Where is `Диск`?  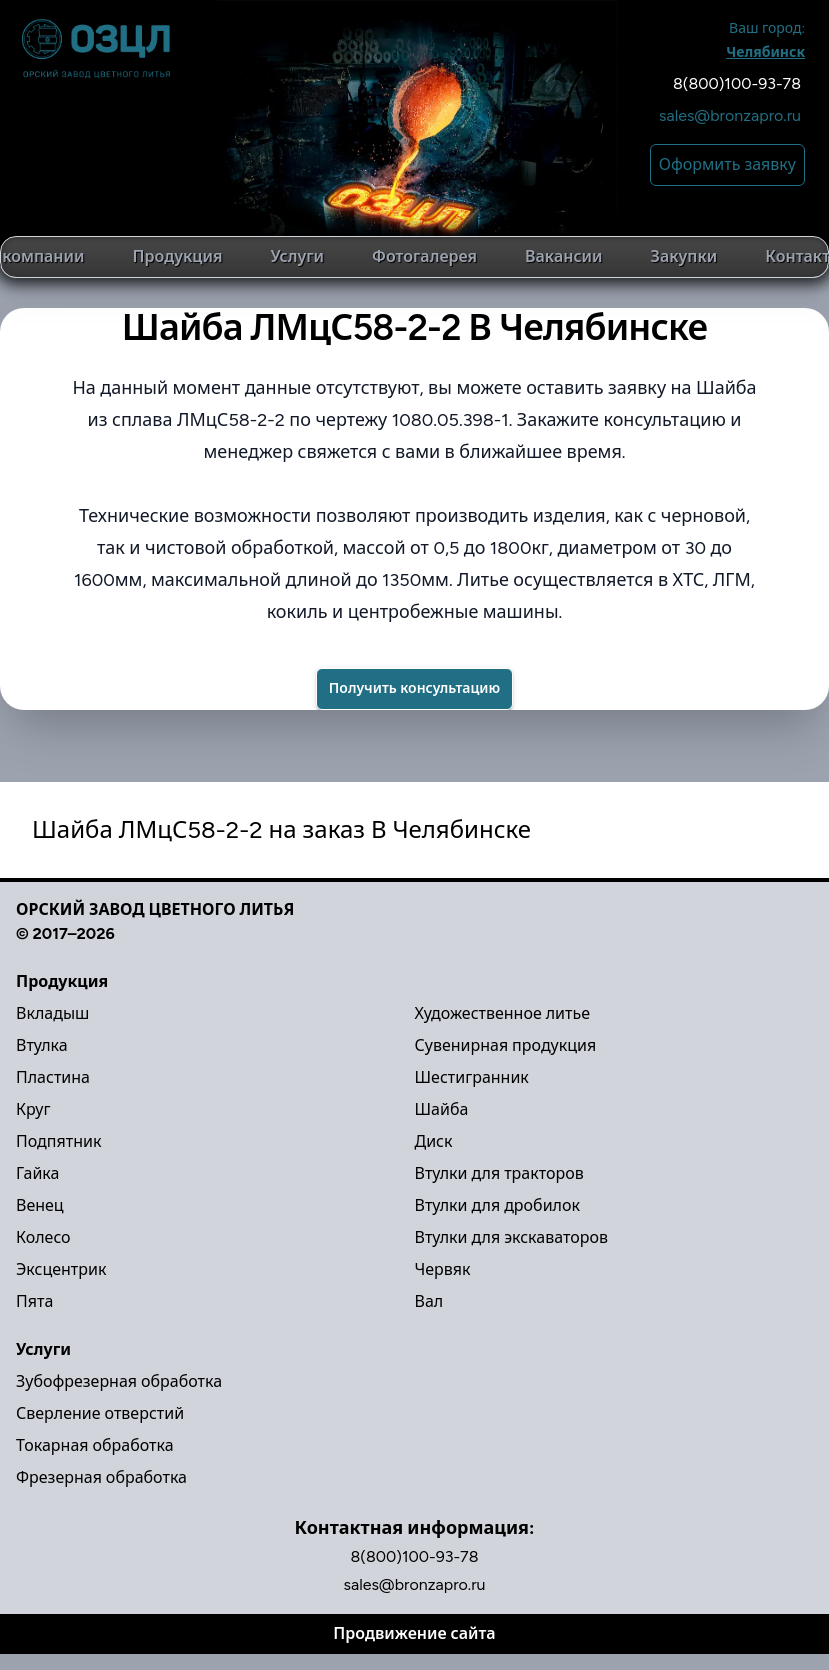 Диск is located at coordinates (434, 1141).